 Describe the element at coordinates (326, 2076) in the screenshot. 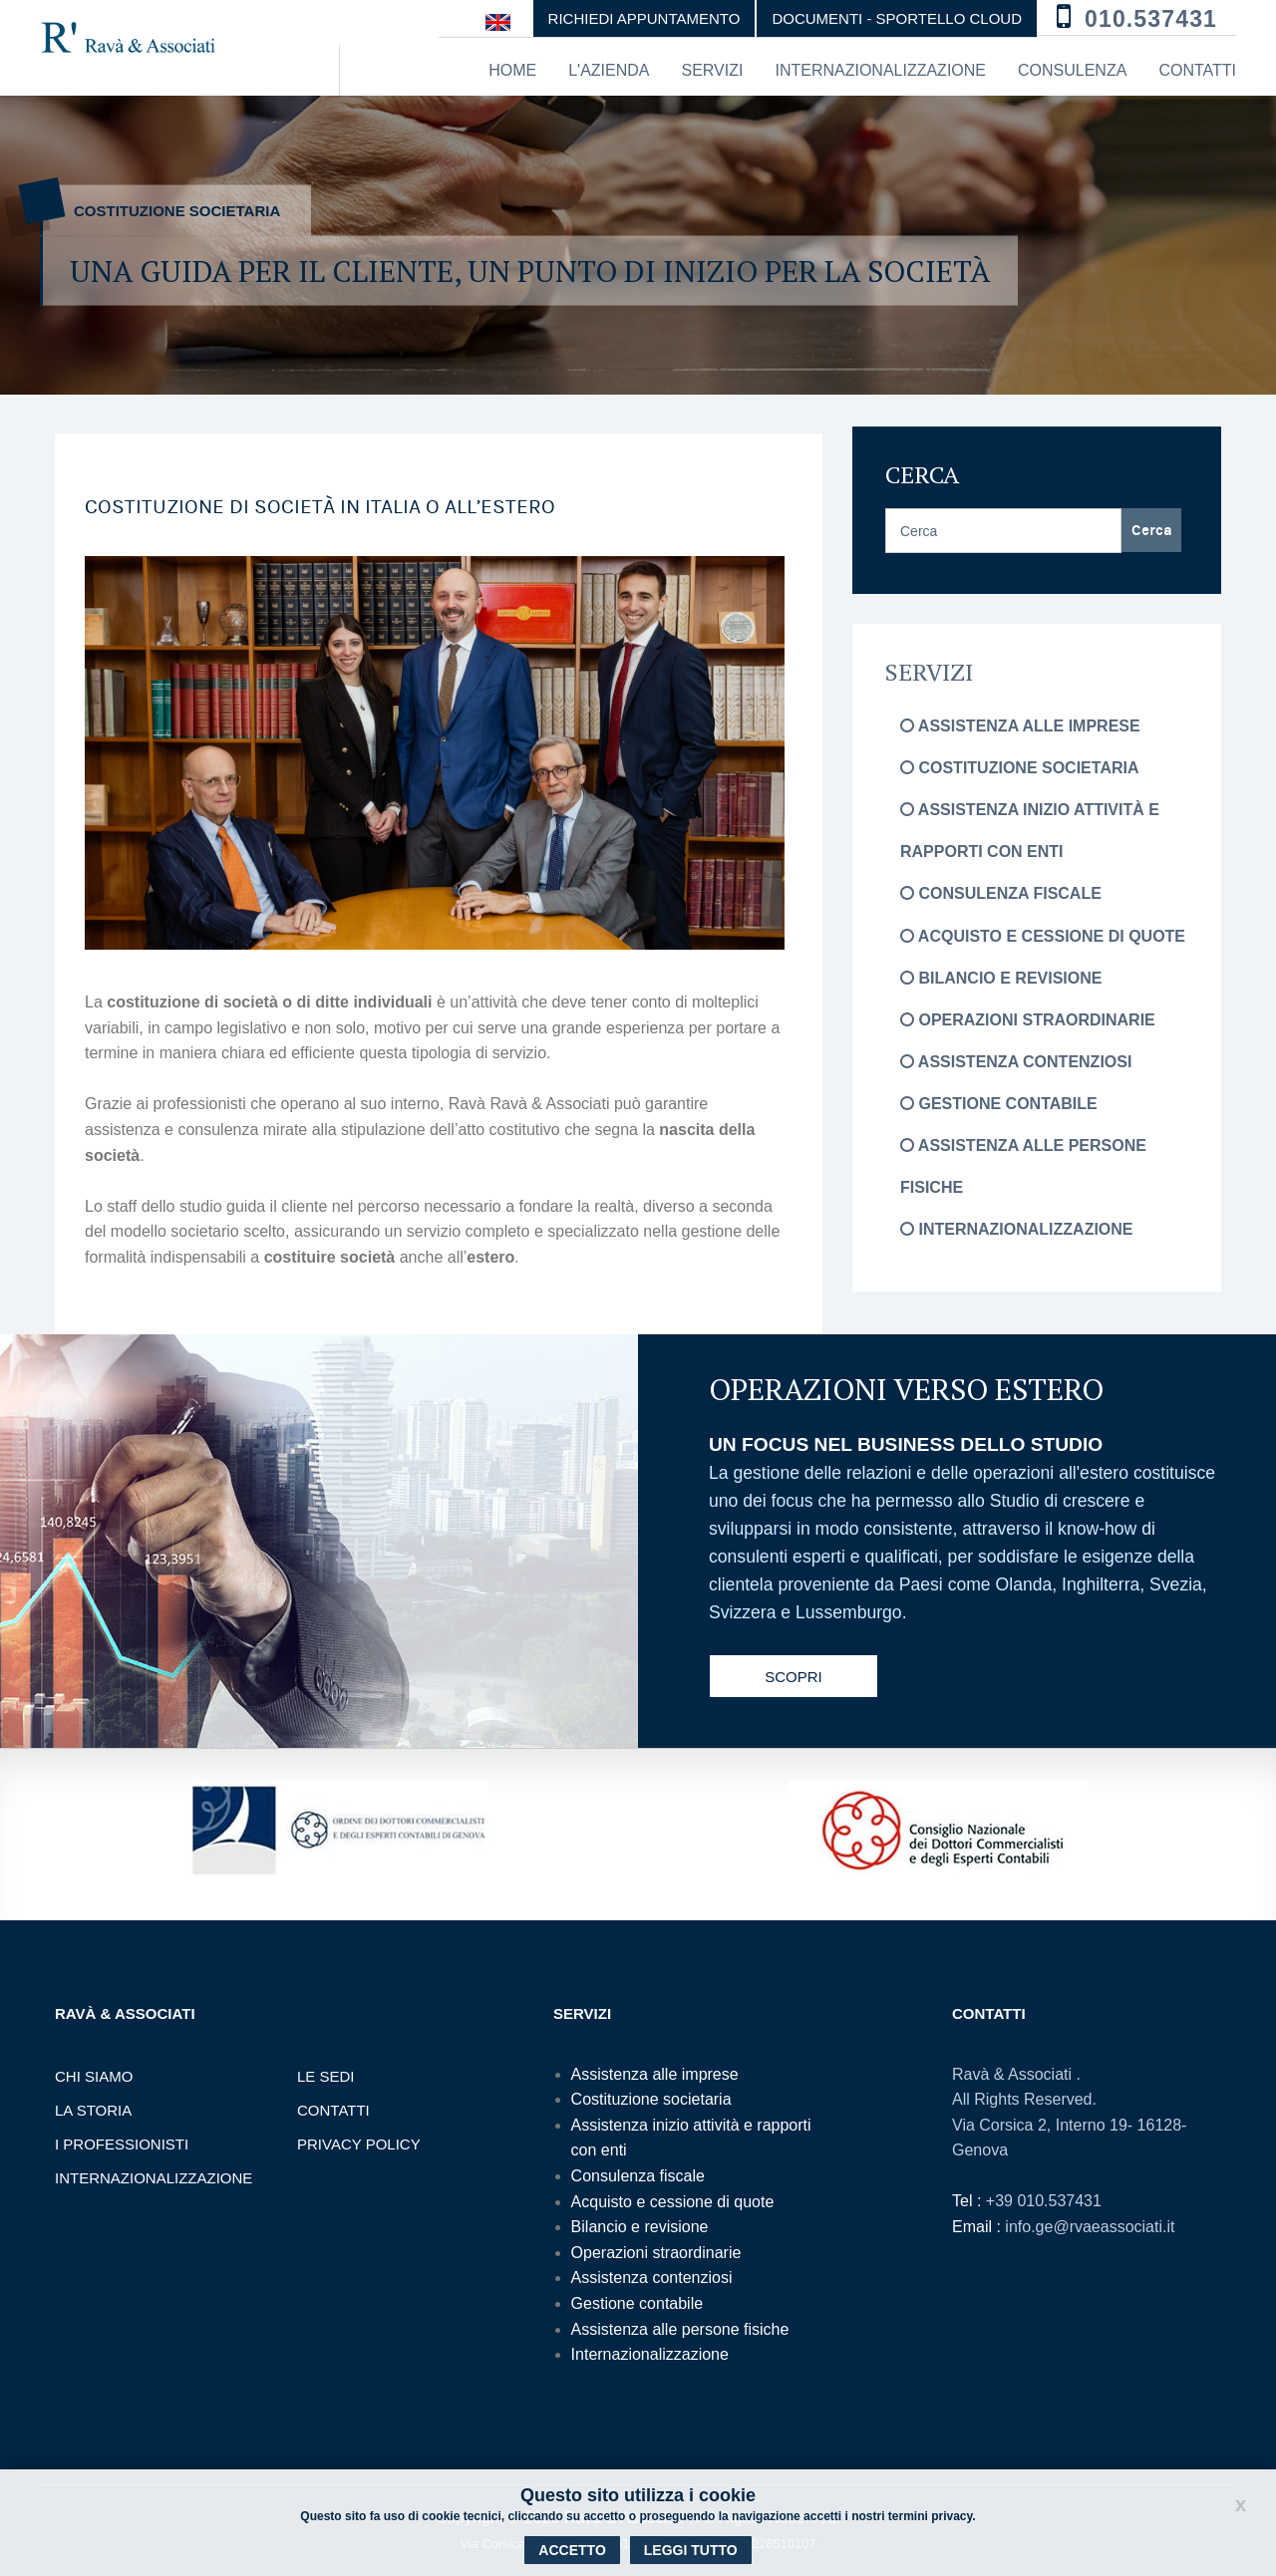

I see `Le sedi` at that location.